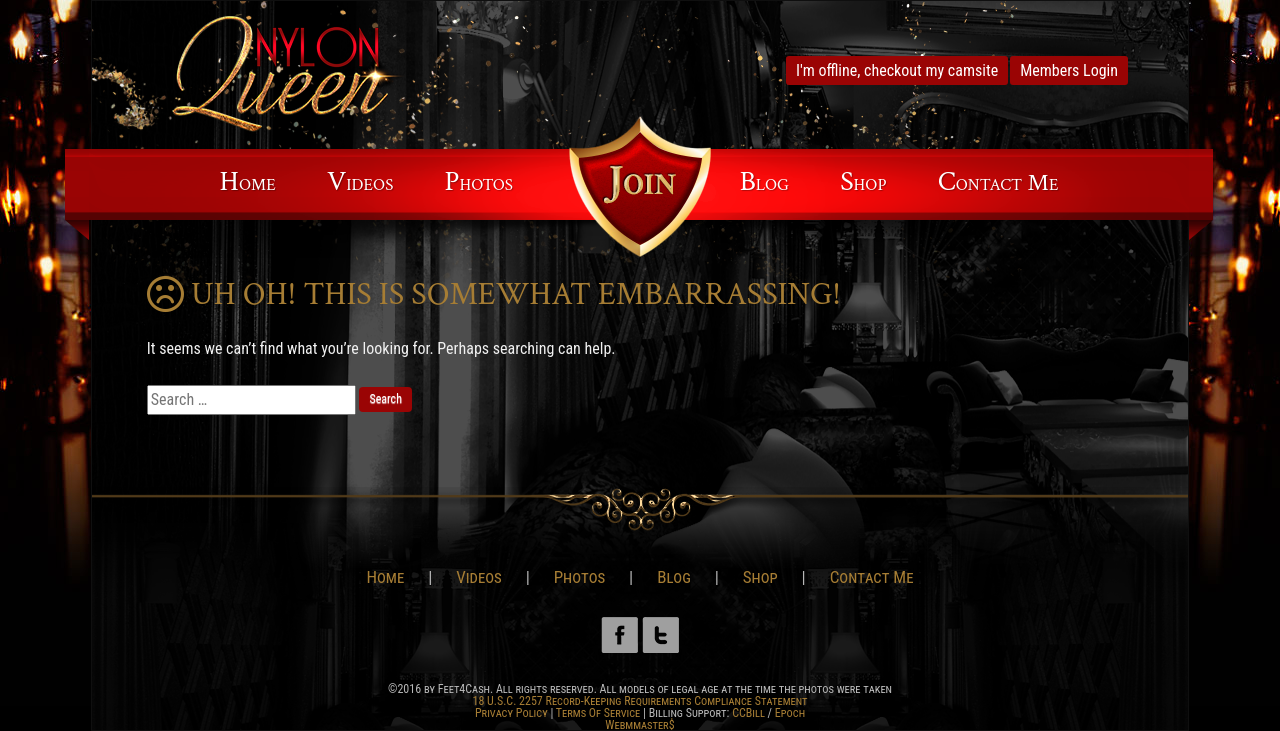  Describe the element at coordinates (998, 181) in the screenshot. I see `Contact Me` at that location.